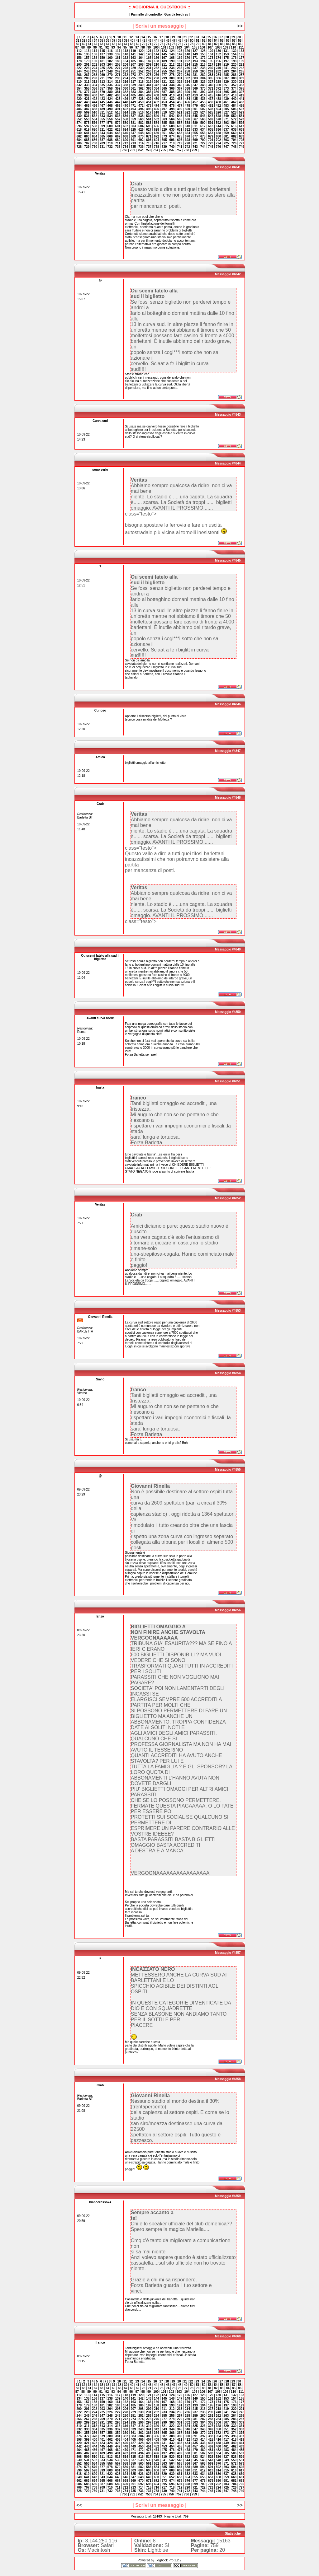  I want to click on 451, so click(148, 102).